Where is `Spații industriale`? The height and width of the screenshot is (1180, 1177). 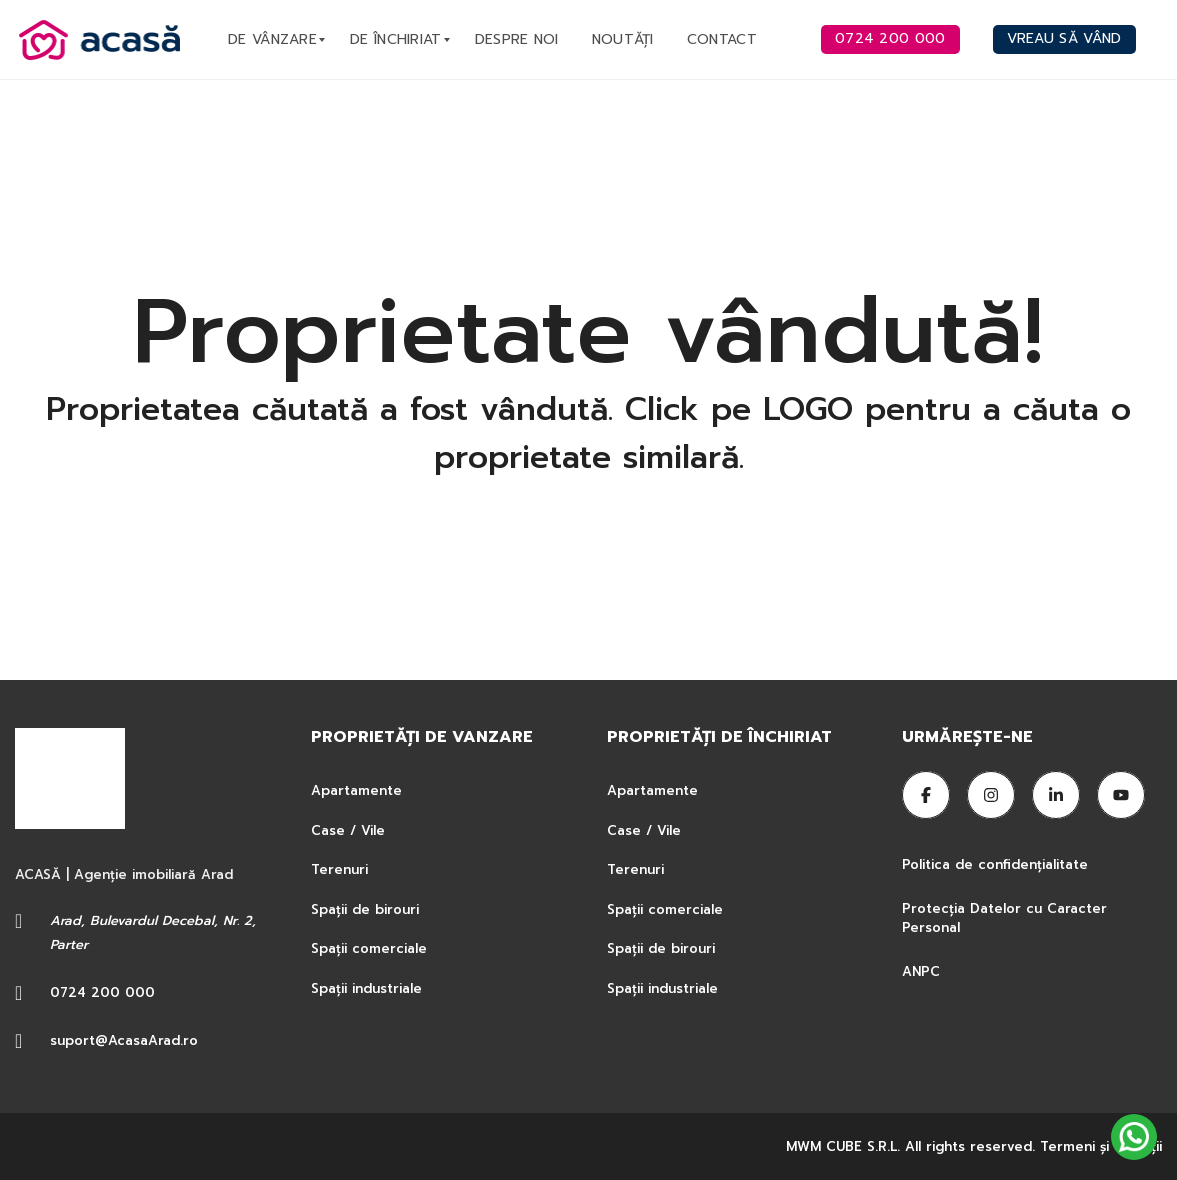 Spații industriale is located at coordinates (366, 988).